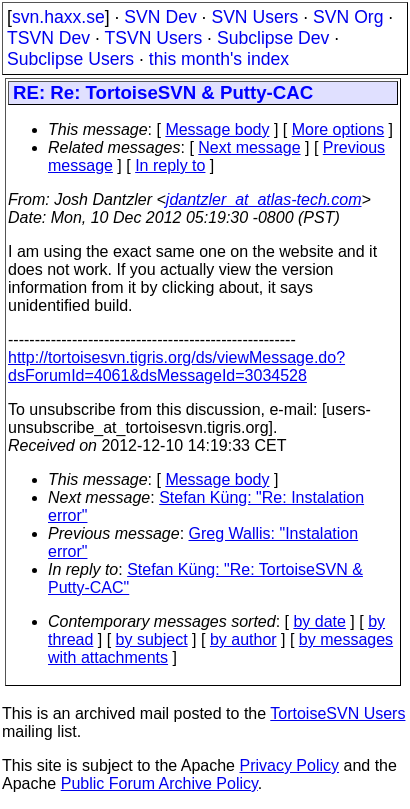 Image resolution: width=410 pixels, height=809 pixels. What do you see at coordinates (159, 783) in the screenshot?
I see `Public Forum Archive Policy` at bounding box center [159, 783].